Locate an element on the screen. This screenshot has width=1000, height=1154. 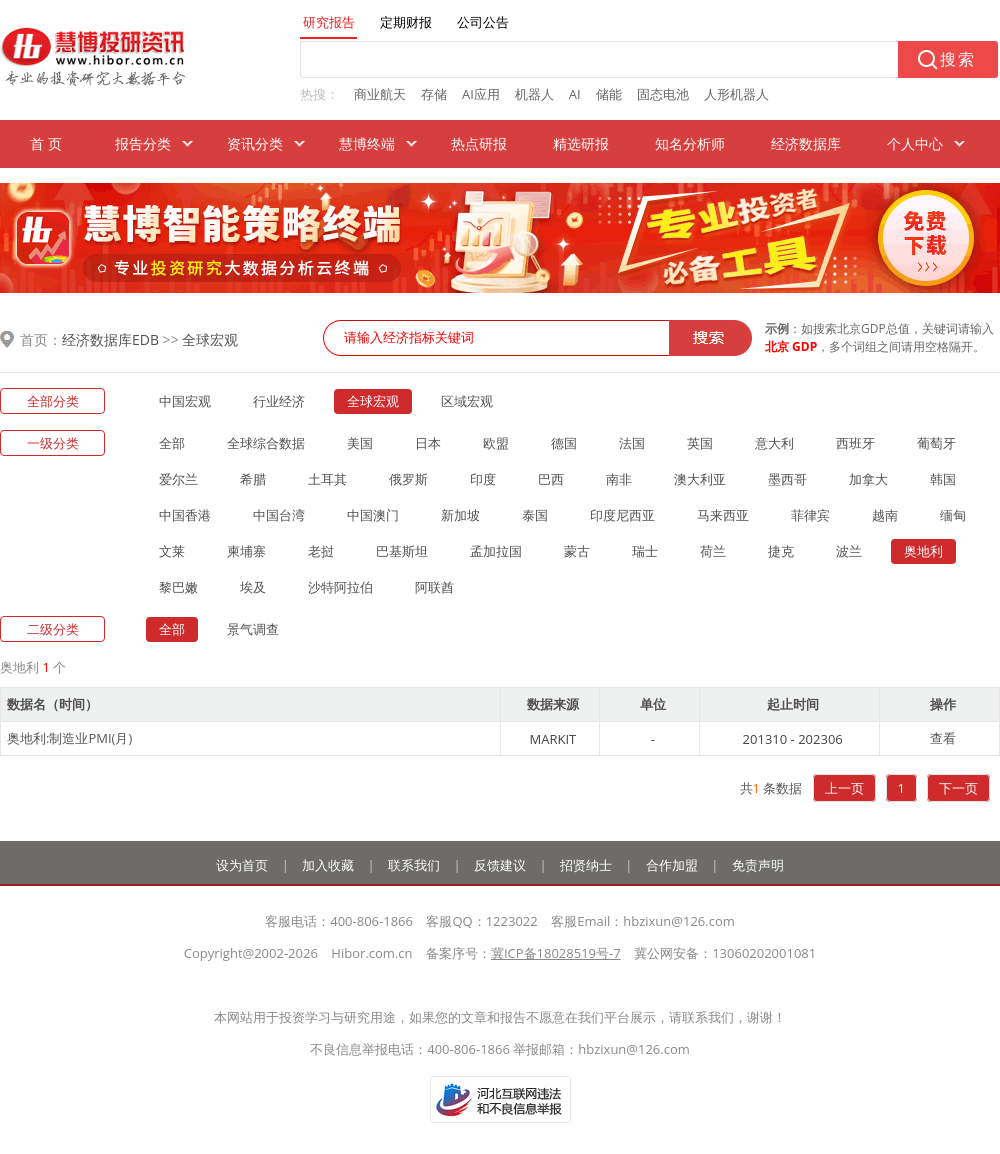
墨西哥 is located at coordinates (787, 479).